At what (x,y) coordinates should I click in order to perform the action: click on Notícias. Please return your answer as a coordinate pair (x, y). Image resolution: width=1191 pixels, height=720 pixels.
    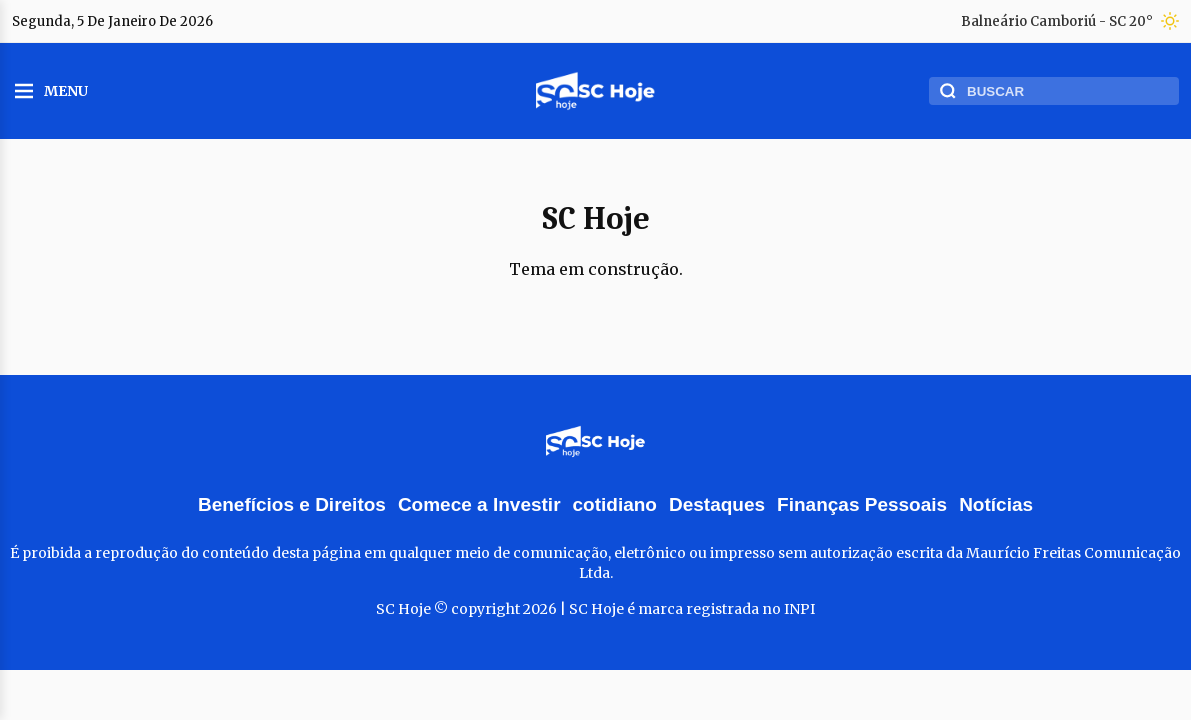
    Looking at the image, I should click on (996, 504).